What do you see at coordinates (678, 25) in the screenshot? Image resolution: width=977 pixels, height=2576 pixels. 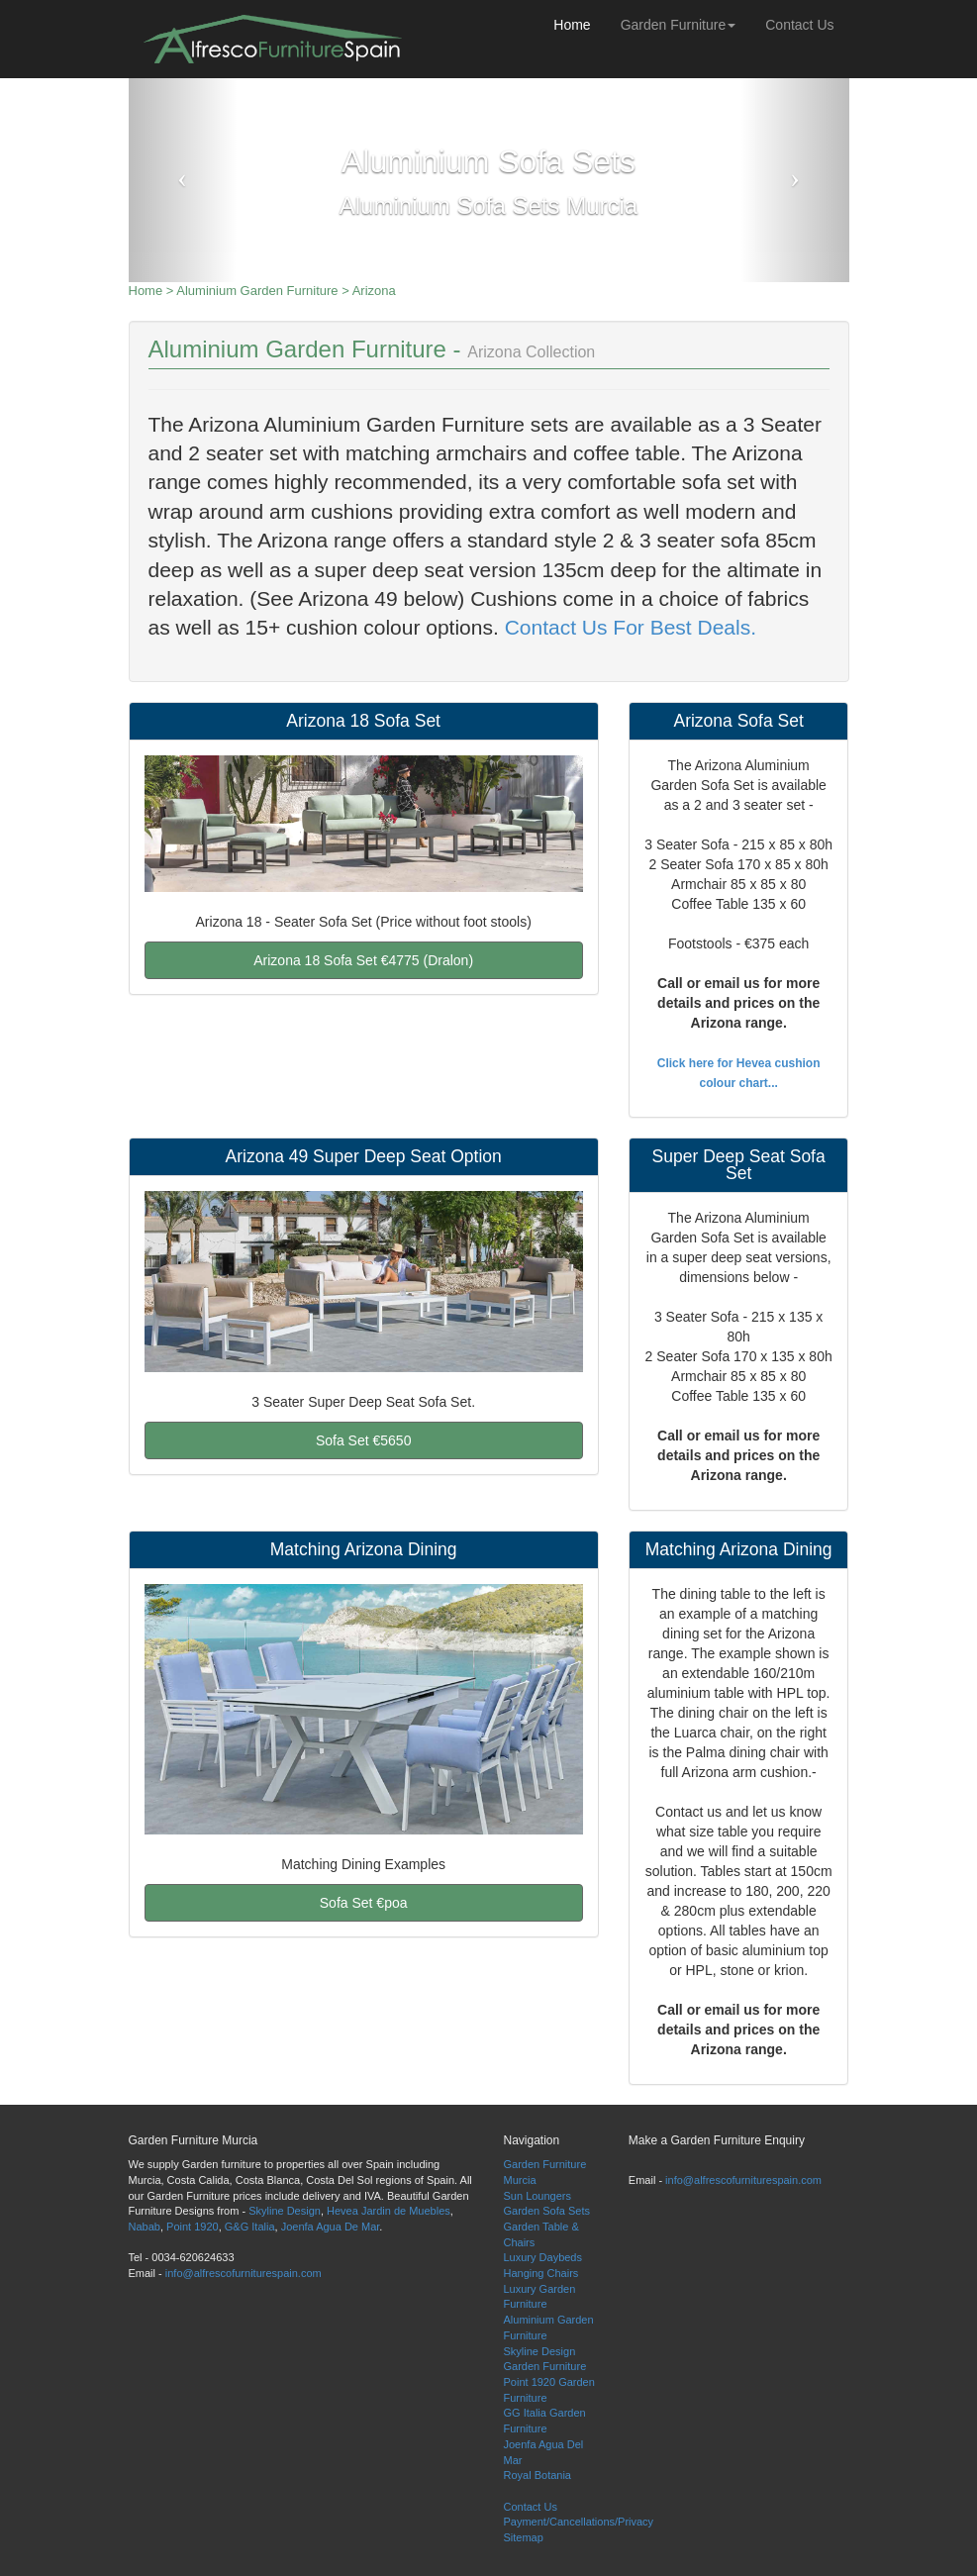 I see `Garden Furniture` at bounding box center [678, 25].